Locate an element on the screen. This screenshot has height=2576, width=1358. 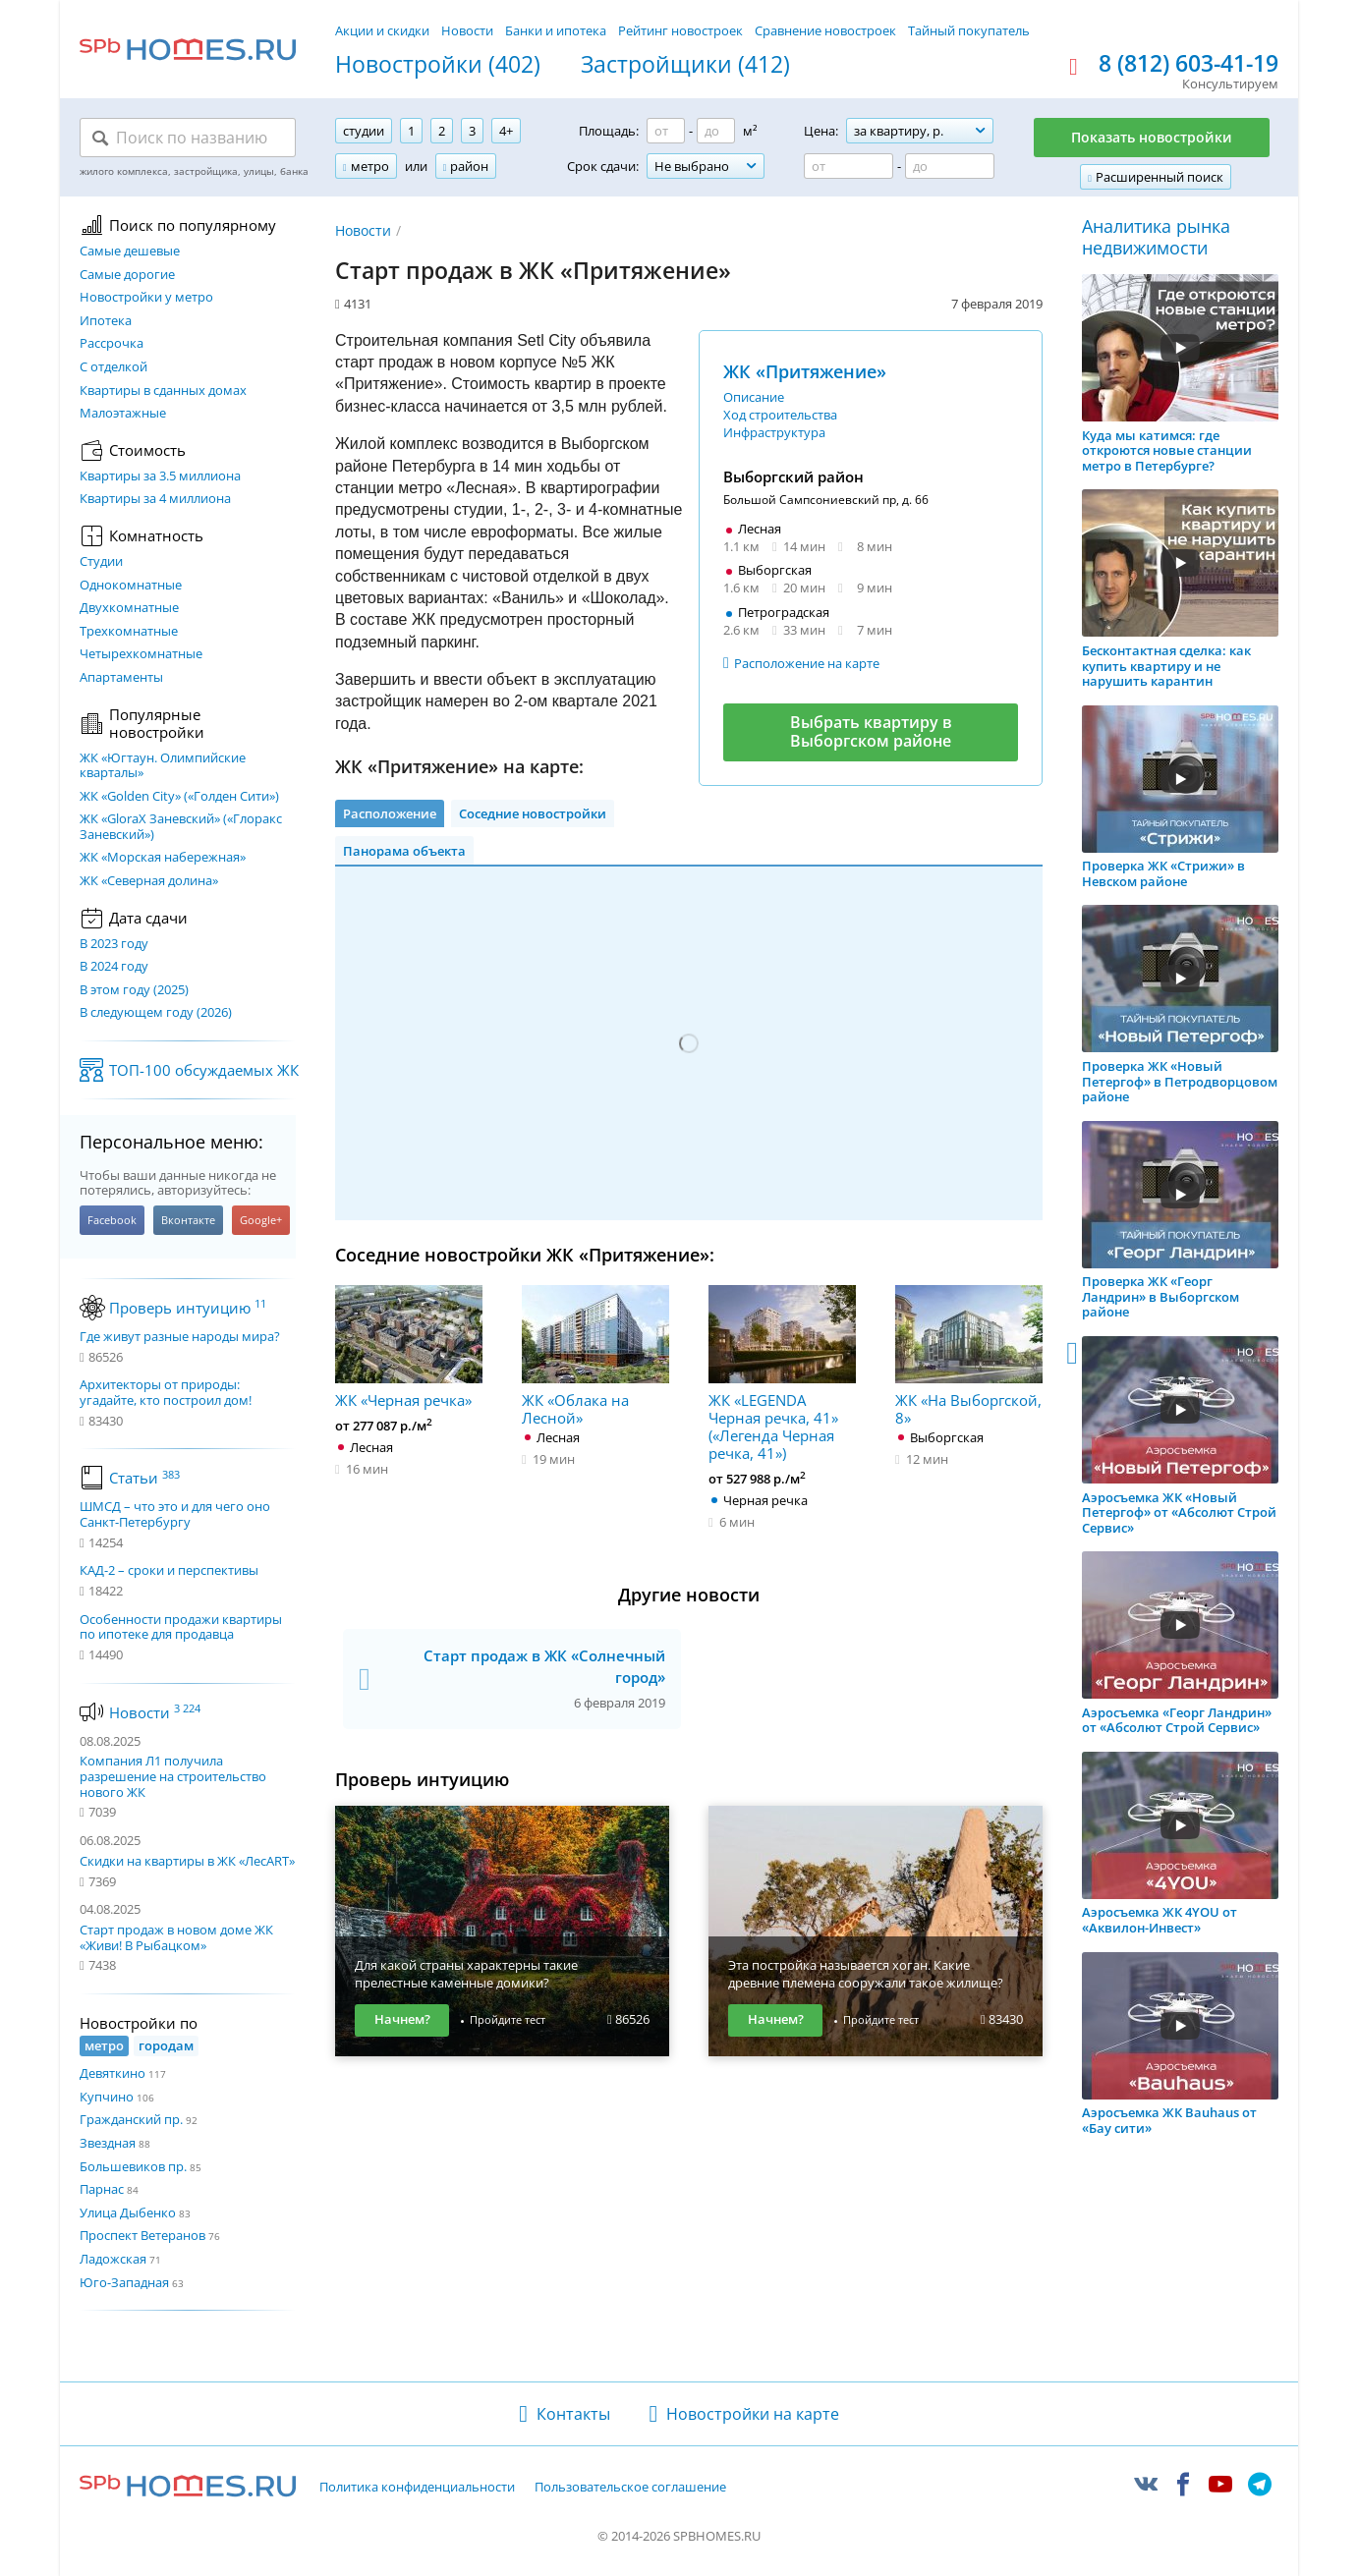
Описание is located at coordinates (753, 397).